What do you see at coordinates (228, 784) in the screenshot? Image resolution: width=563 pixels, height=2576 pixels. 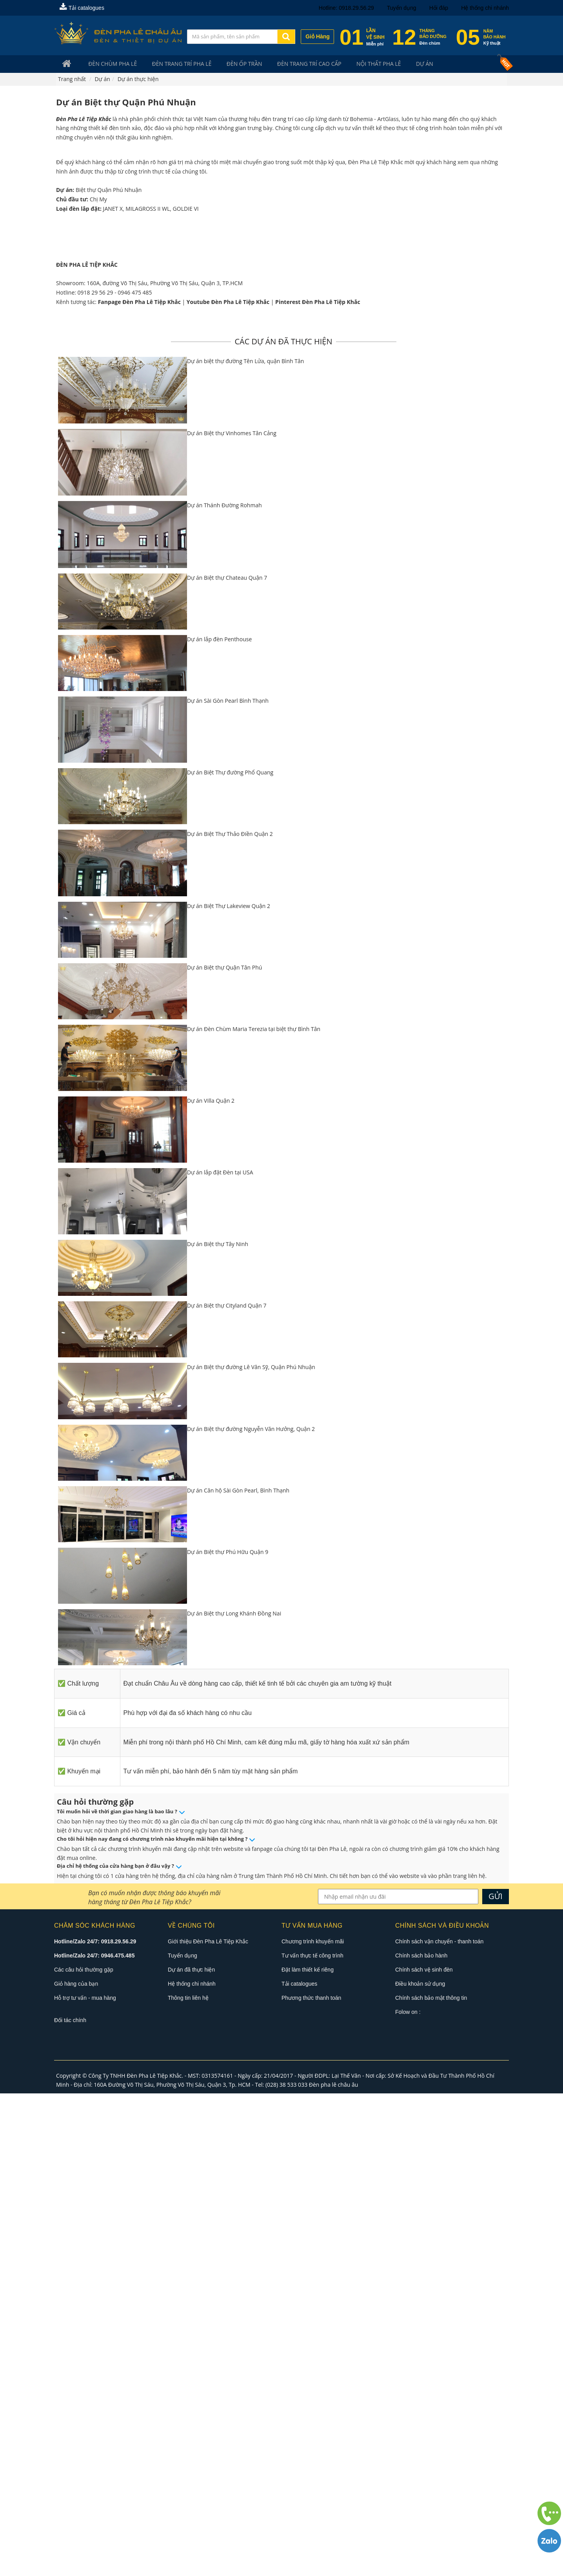 I see `Youtube Đèn Pha Lê Tiệp Khắc` at bounding box center [228, 784].